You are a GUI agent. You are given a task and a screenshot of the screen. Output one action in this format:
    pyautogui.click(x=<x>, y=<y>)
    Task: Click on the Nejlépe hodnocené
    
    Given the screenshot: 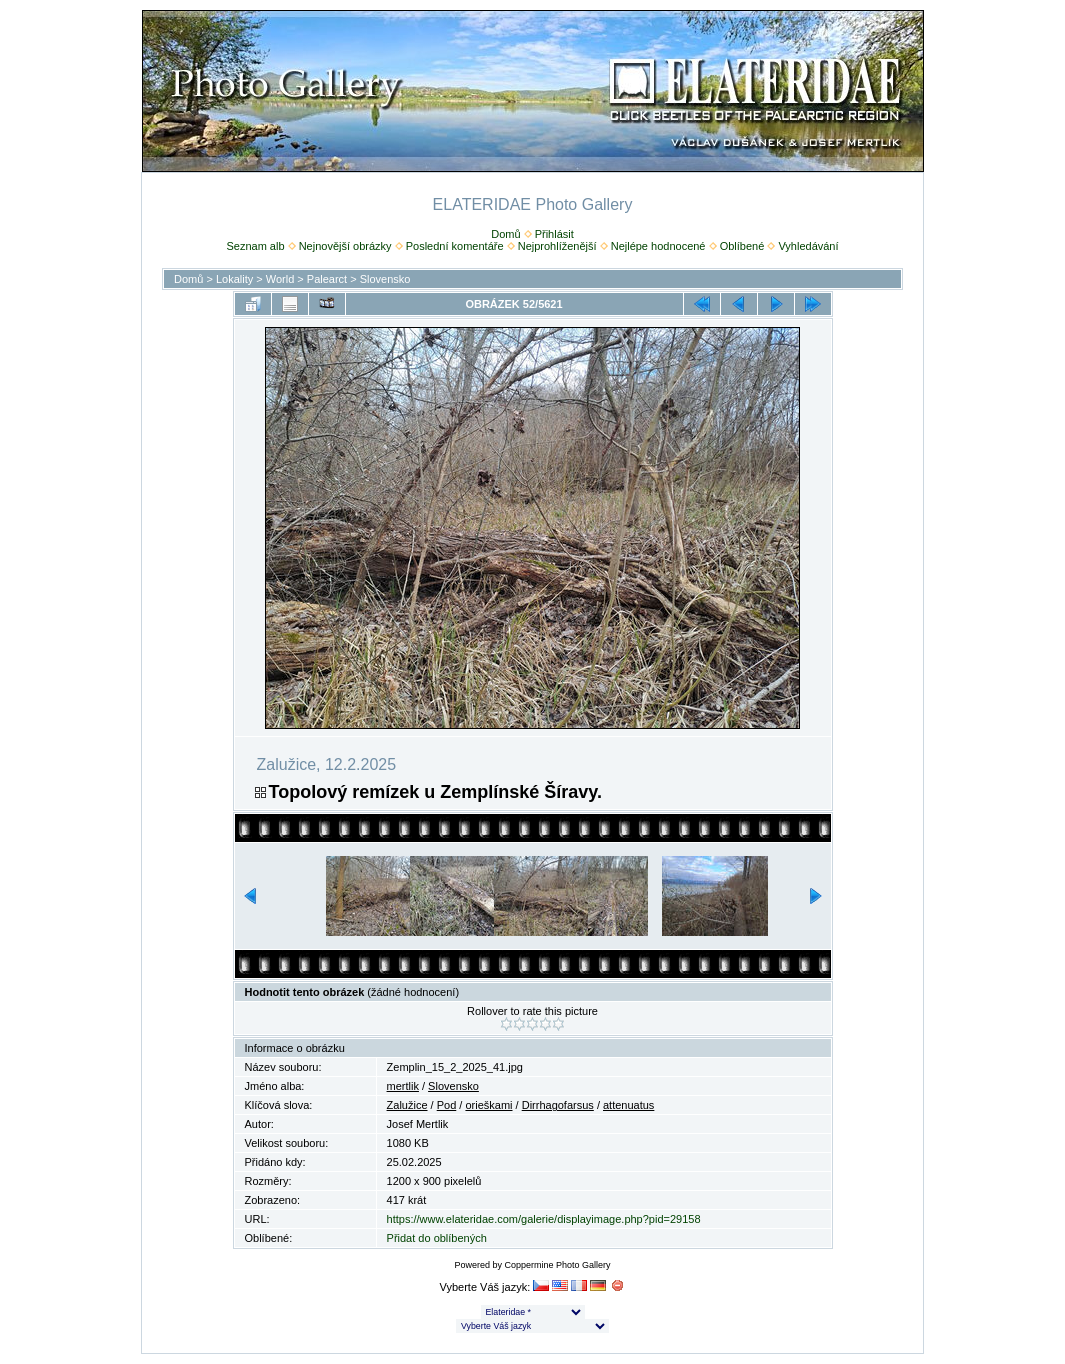 What is the action you would take?
    pyautogui.click(x=658, y=246)
    